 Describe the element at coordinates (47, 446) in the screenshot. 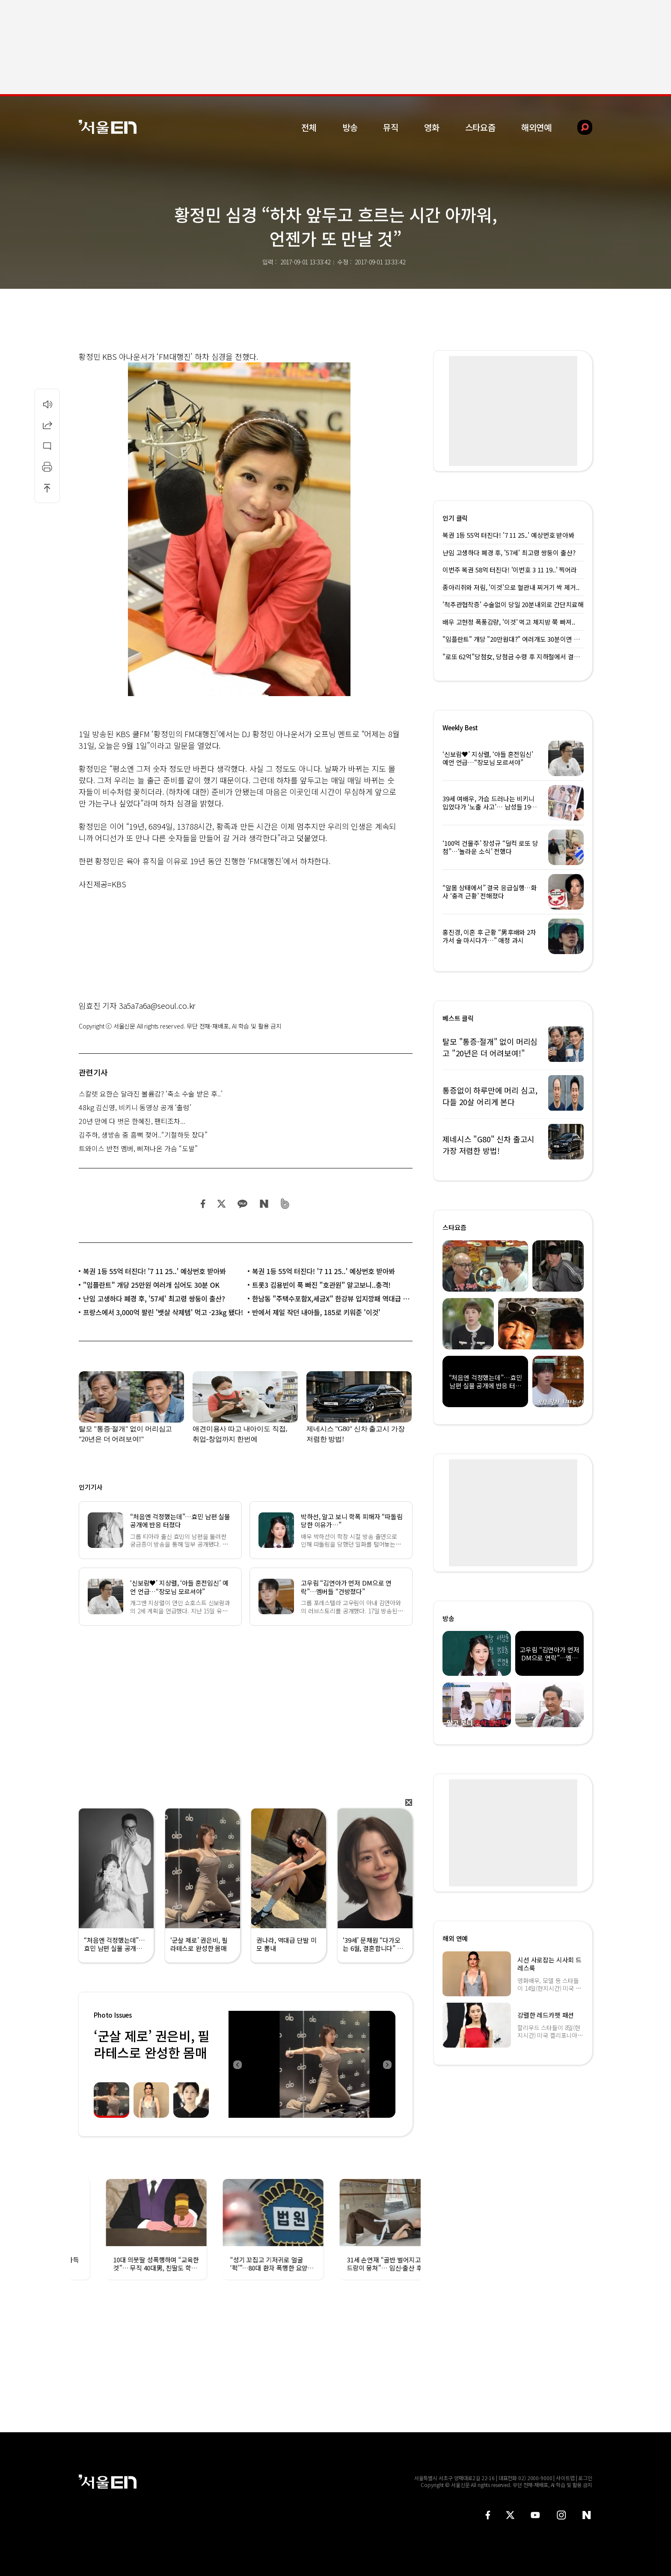

I see `댓글달기` at that location.